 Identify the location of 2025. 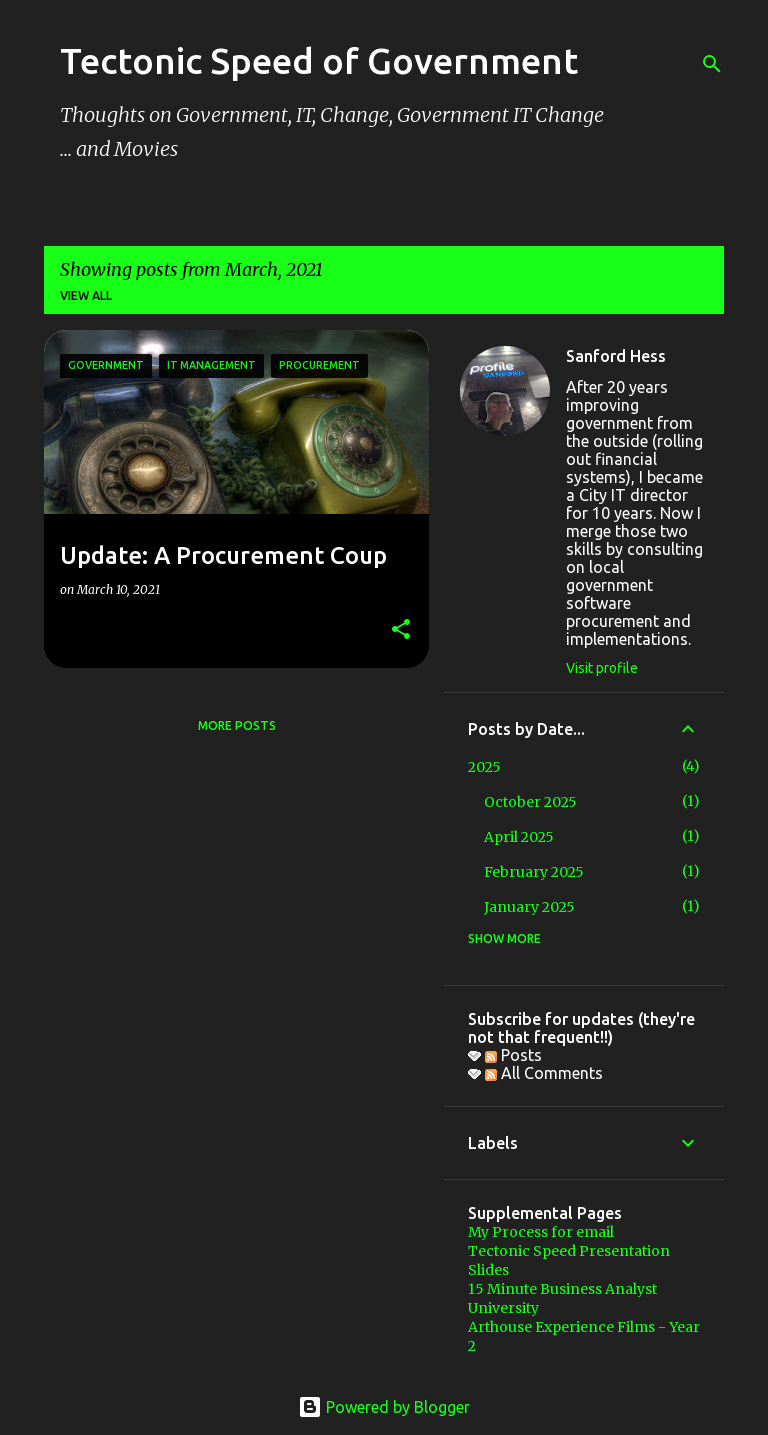
(484, 767).